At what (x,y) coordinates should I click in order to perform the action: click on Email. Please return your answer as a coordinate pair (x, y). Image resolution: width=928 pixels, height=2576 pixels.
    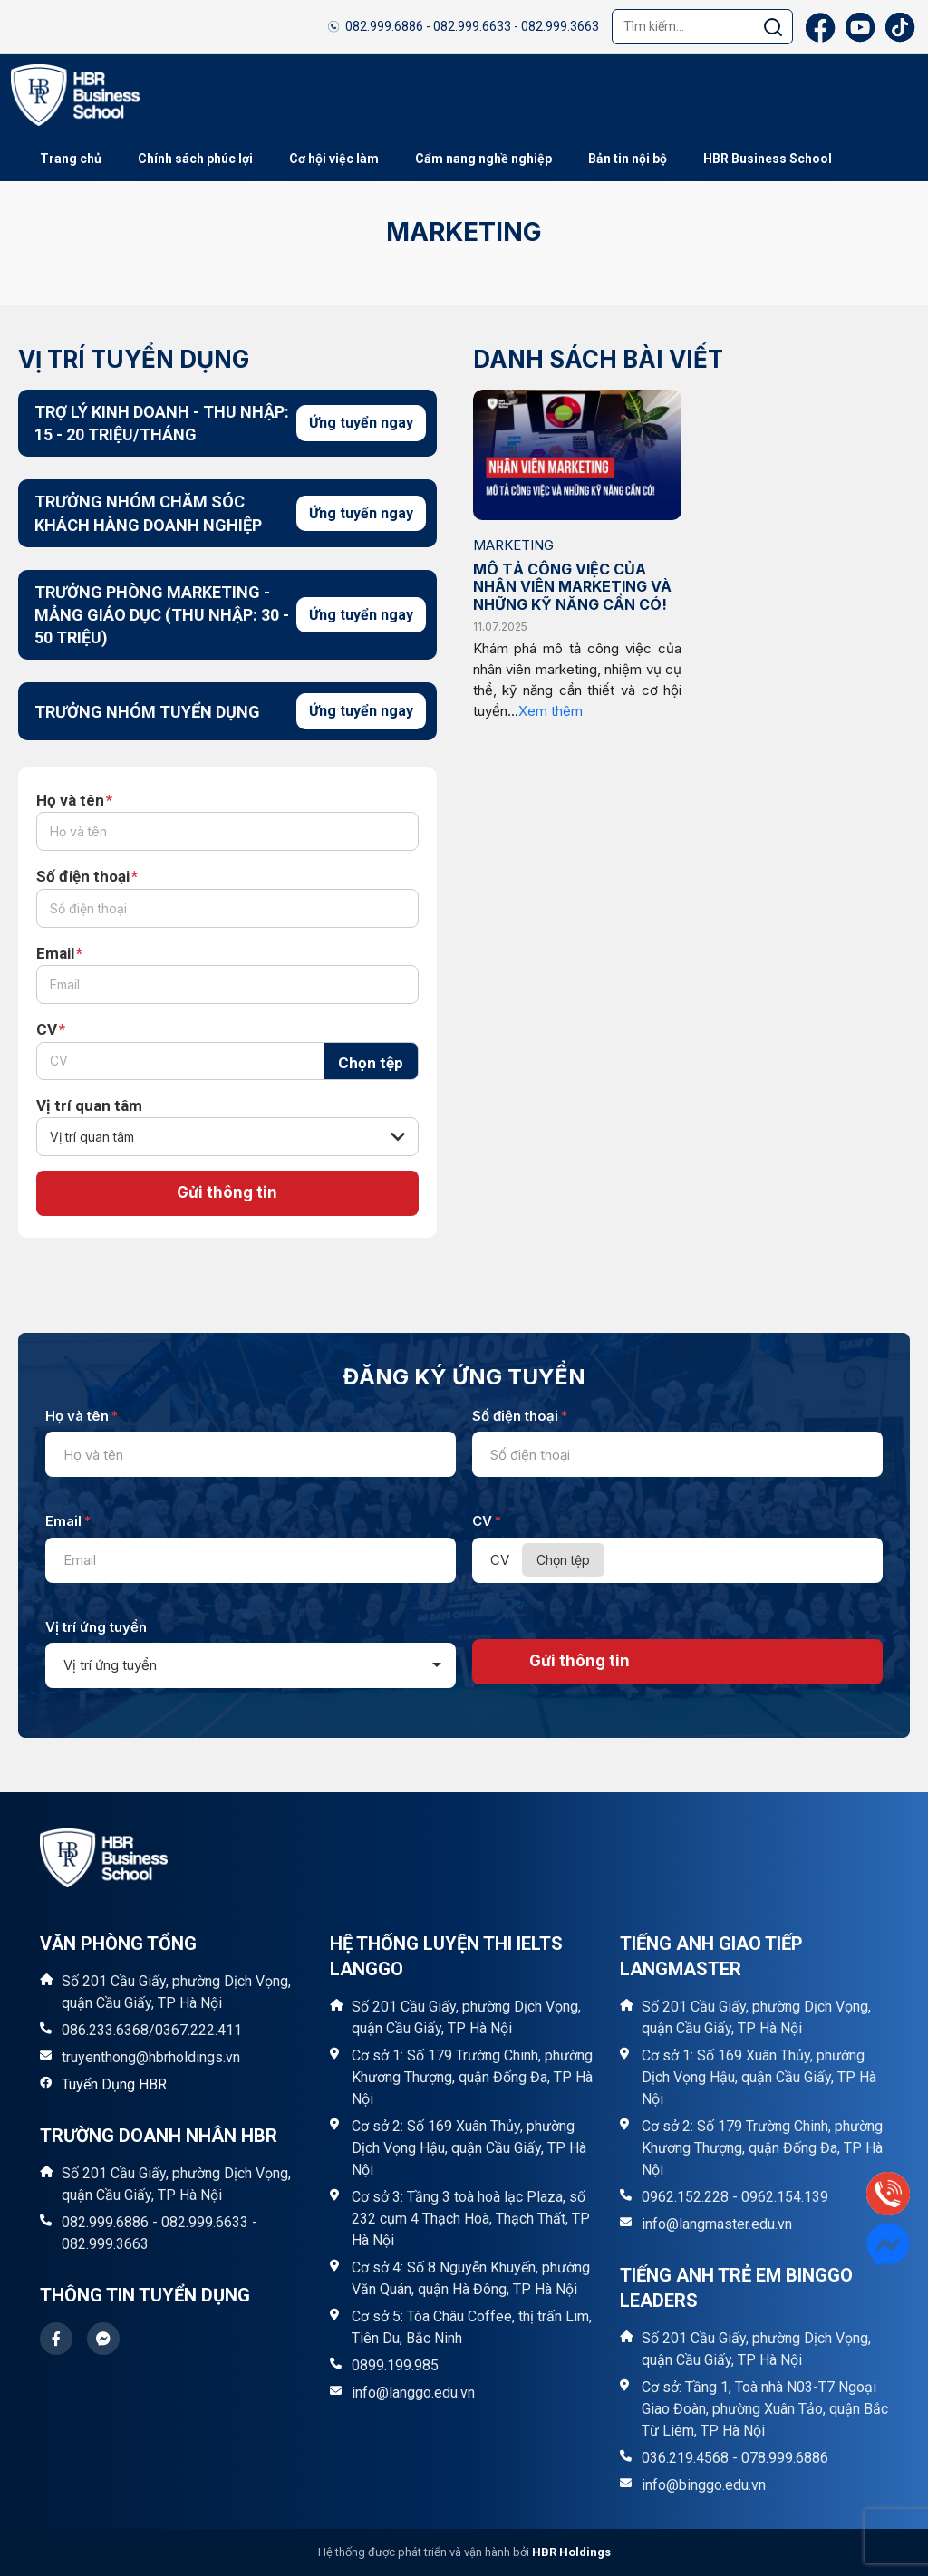
    Looking at the image, I should click on (59, 953).